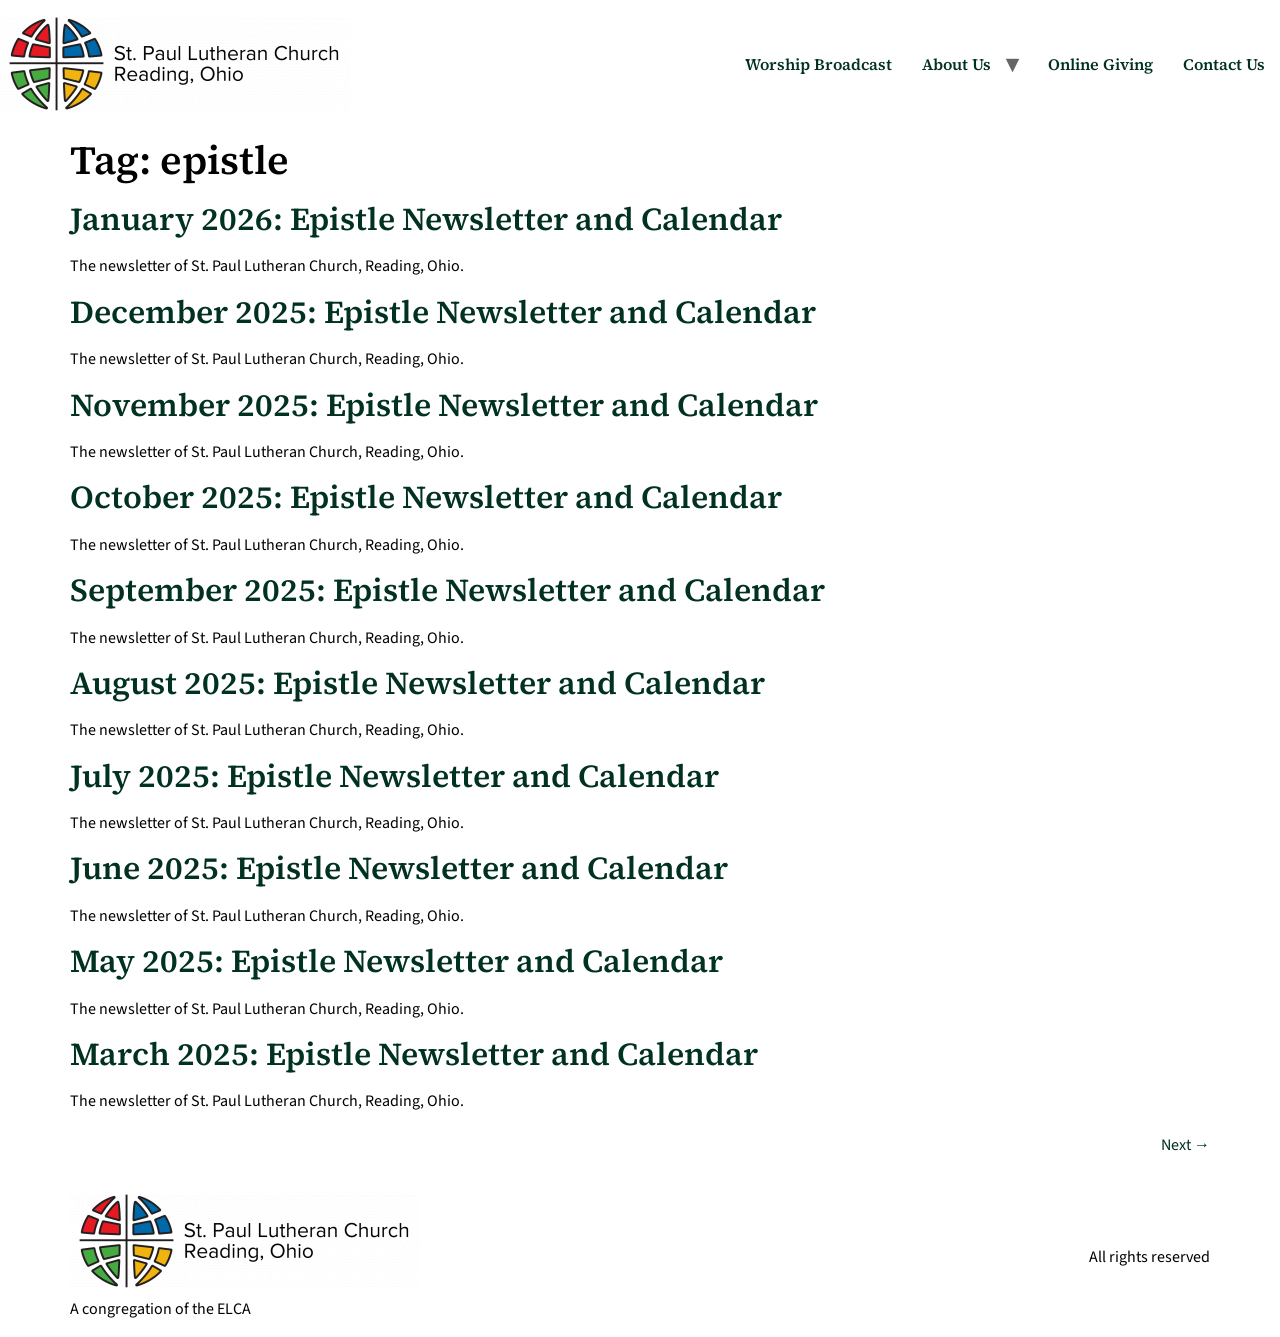 Image resolution: width=1280 pixels, height=1337 pixels. I want to click on January 2026: Epistle Newsletter and Calendar, so click(426, 219).